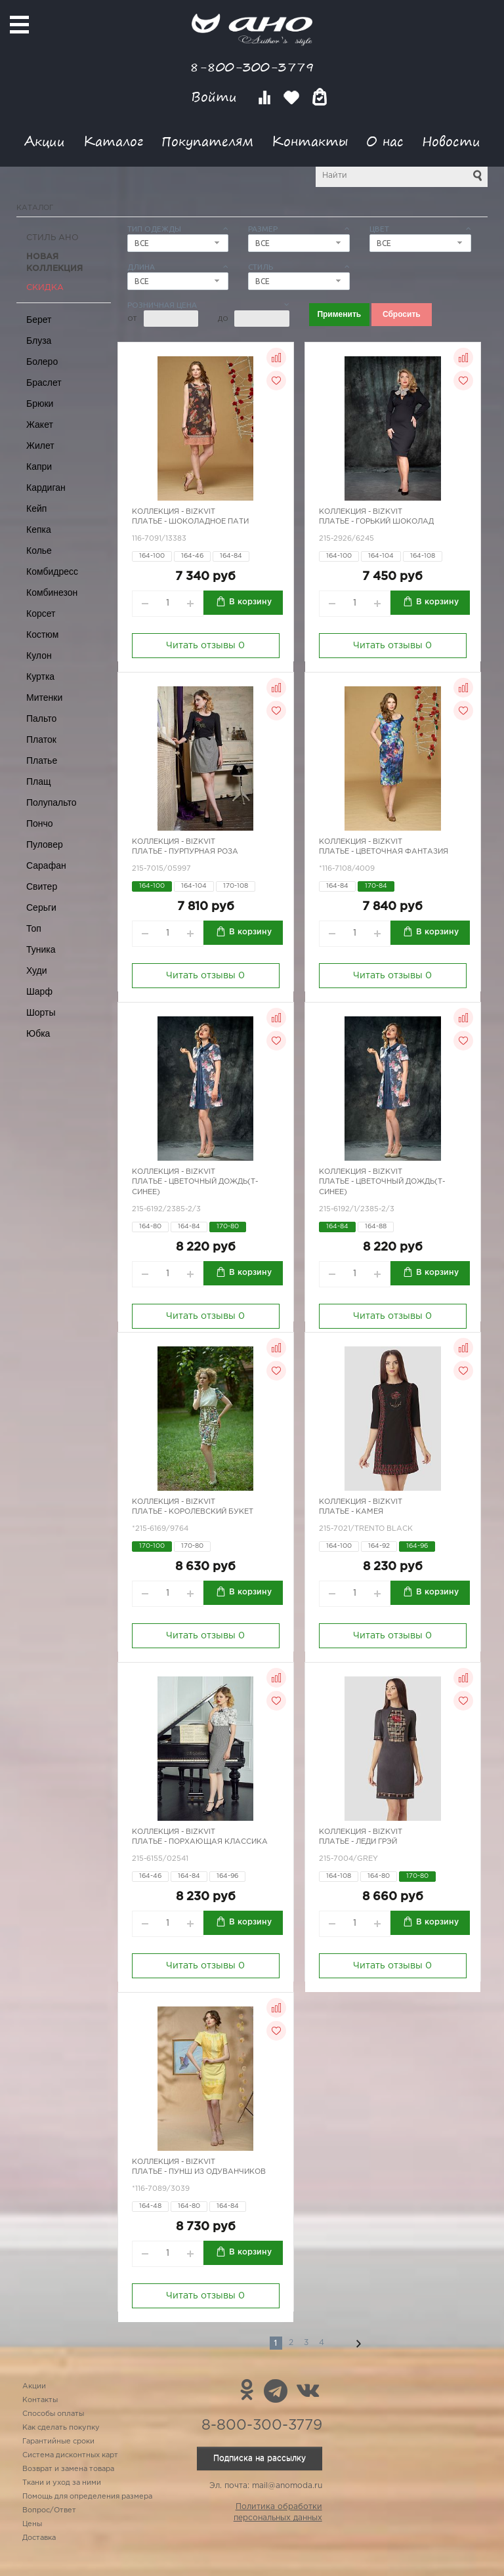  Describe the element at coordinates (200, 1842) in the screenshot. I see `Платье - порхающая классика` at that location.